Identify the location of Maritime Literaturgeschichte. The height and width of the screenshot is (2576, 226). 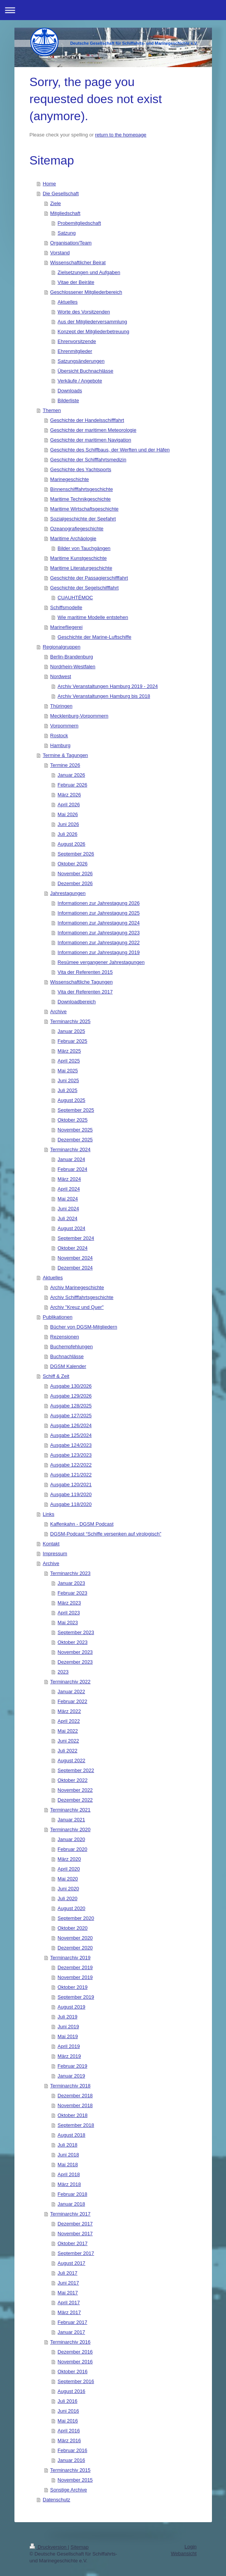
(81, 568).